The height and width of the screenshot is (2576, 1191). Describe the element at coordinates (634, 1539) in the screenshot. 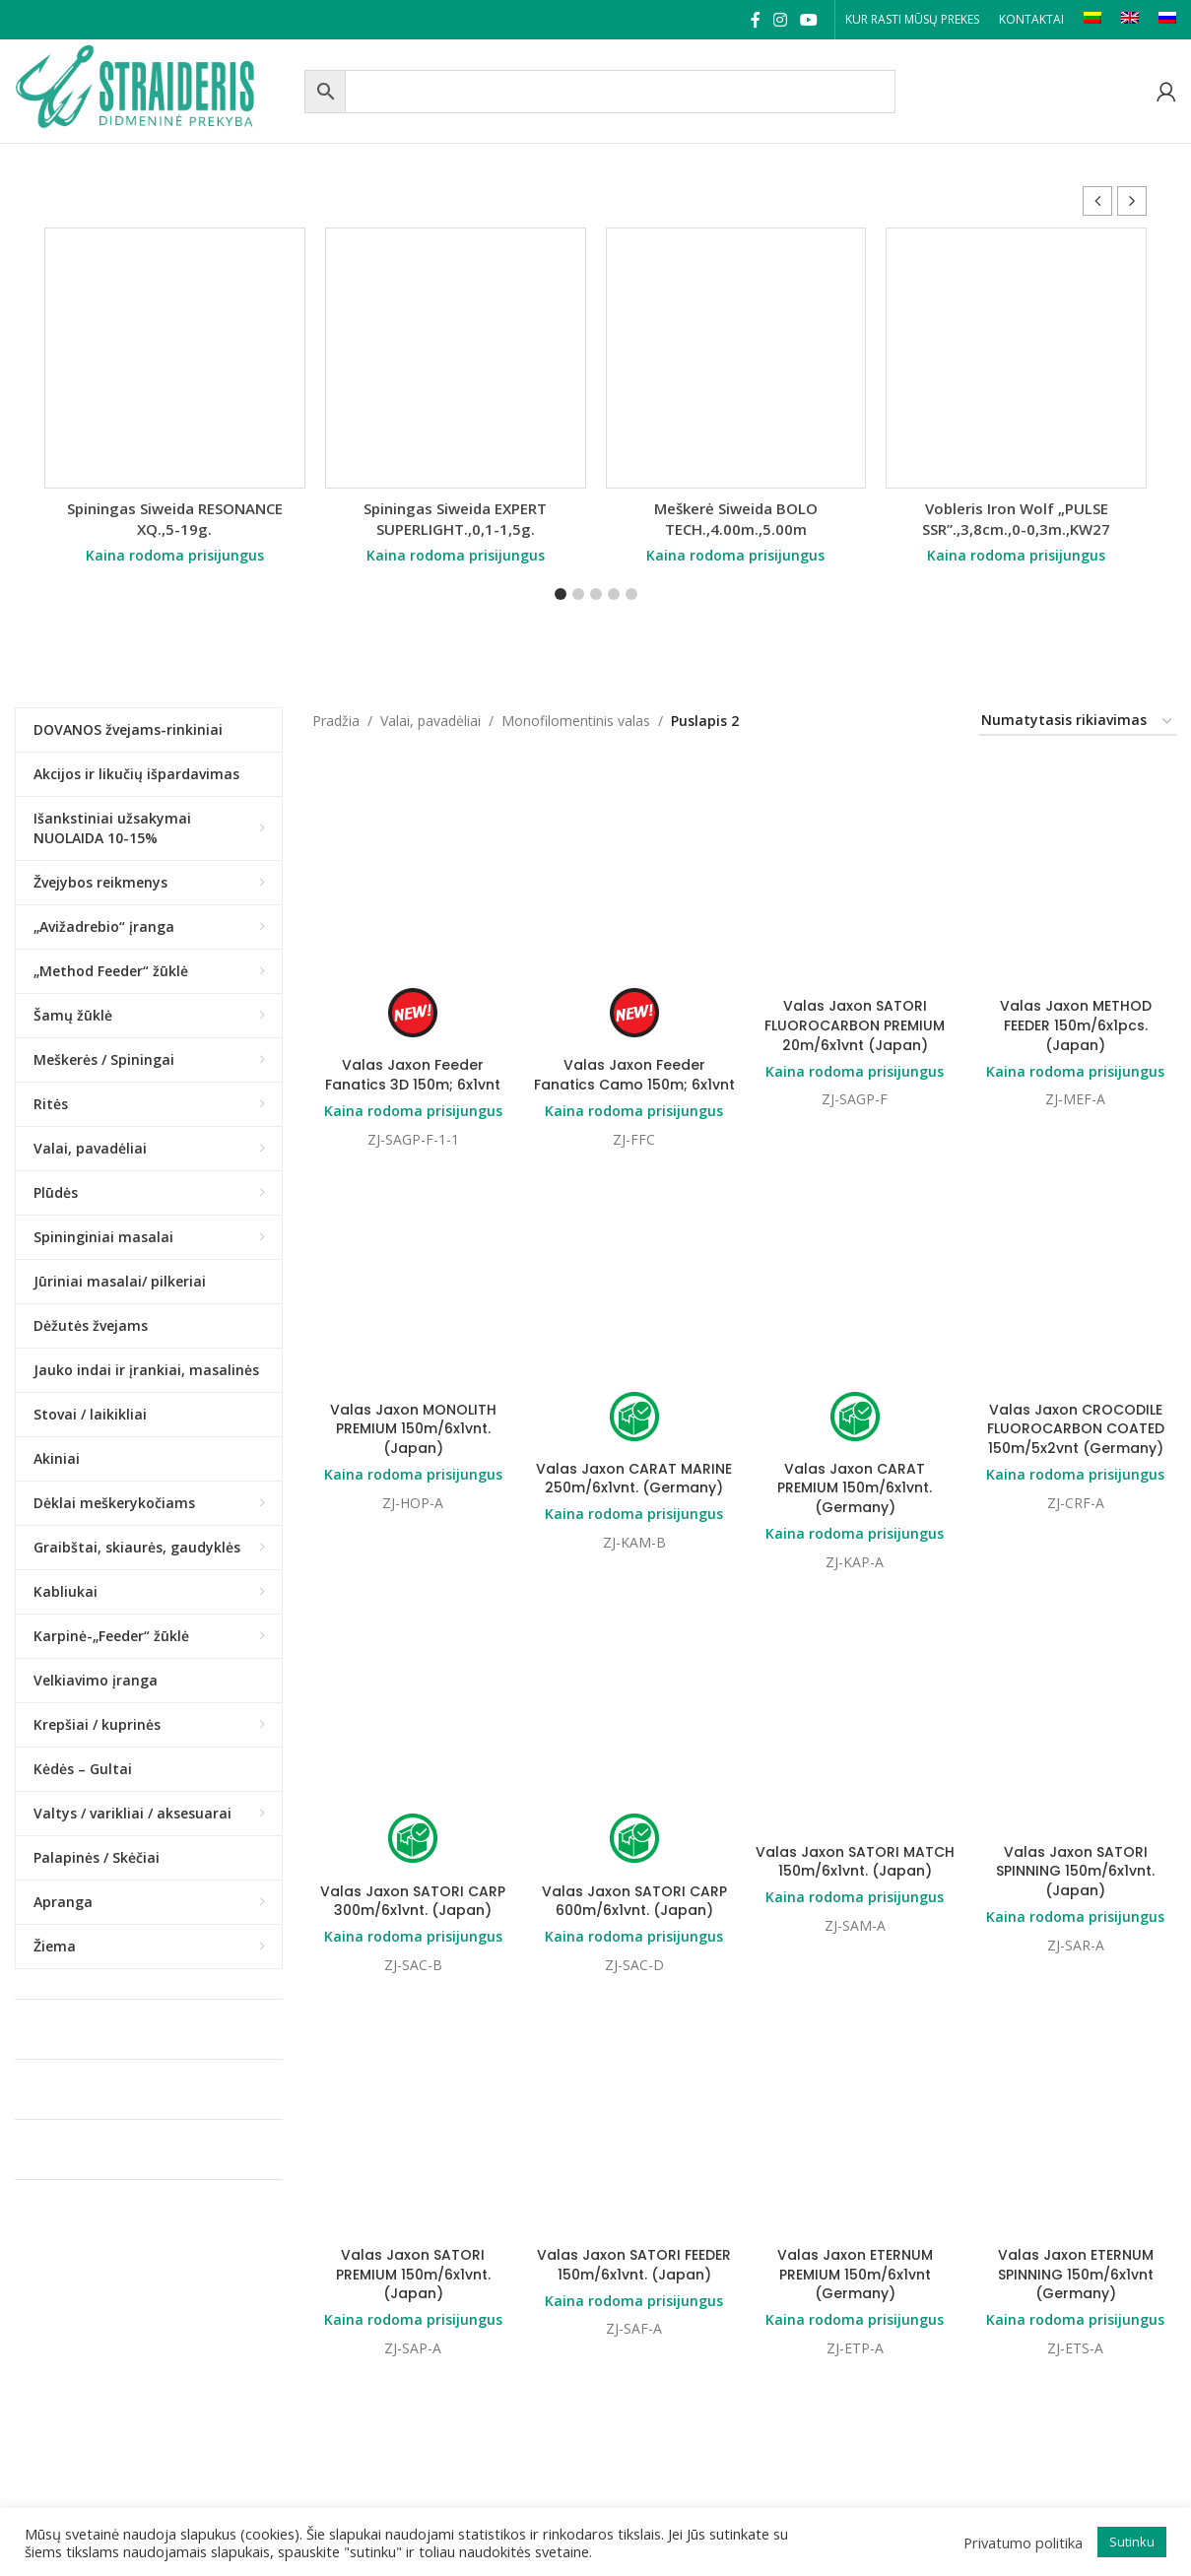

I see `Valas Jaxon SATORI CARP 600m/6x1vnt. (Japan)` at that location.